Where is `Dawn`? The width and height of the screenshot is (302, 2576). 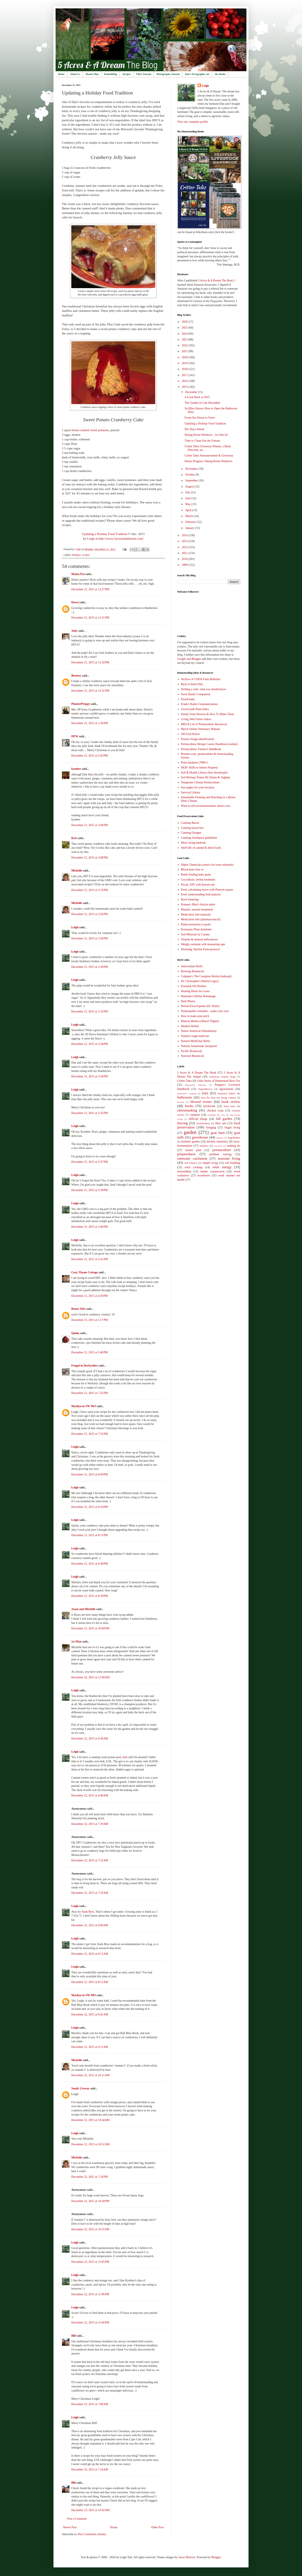 Dawn is located at coordinates (75, 602).